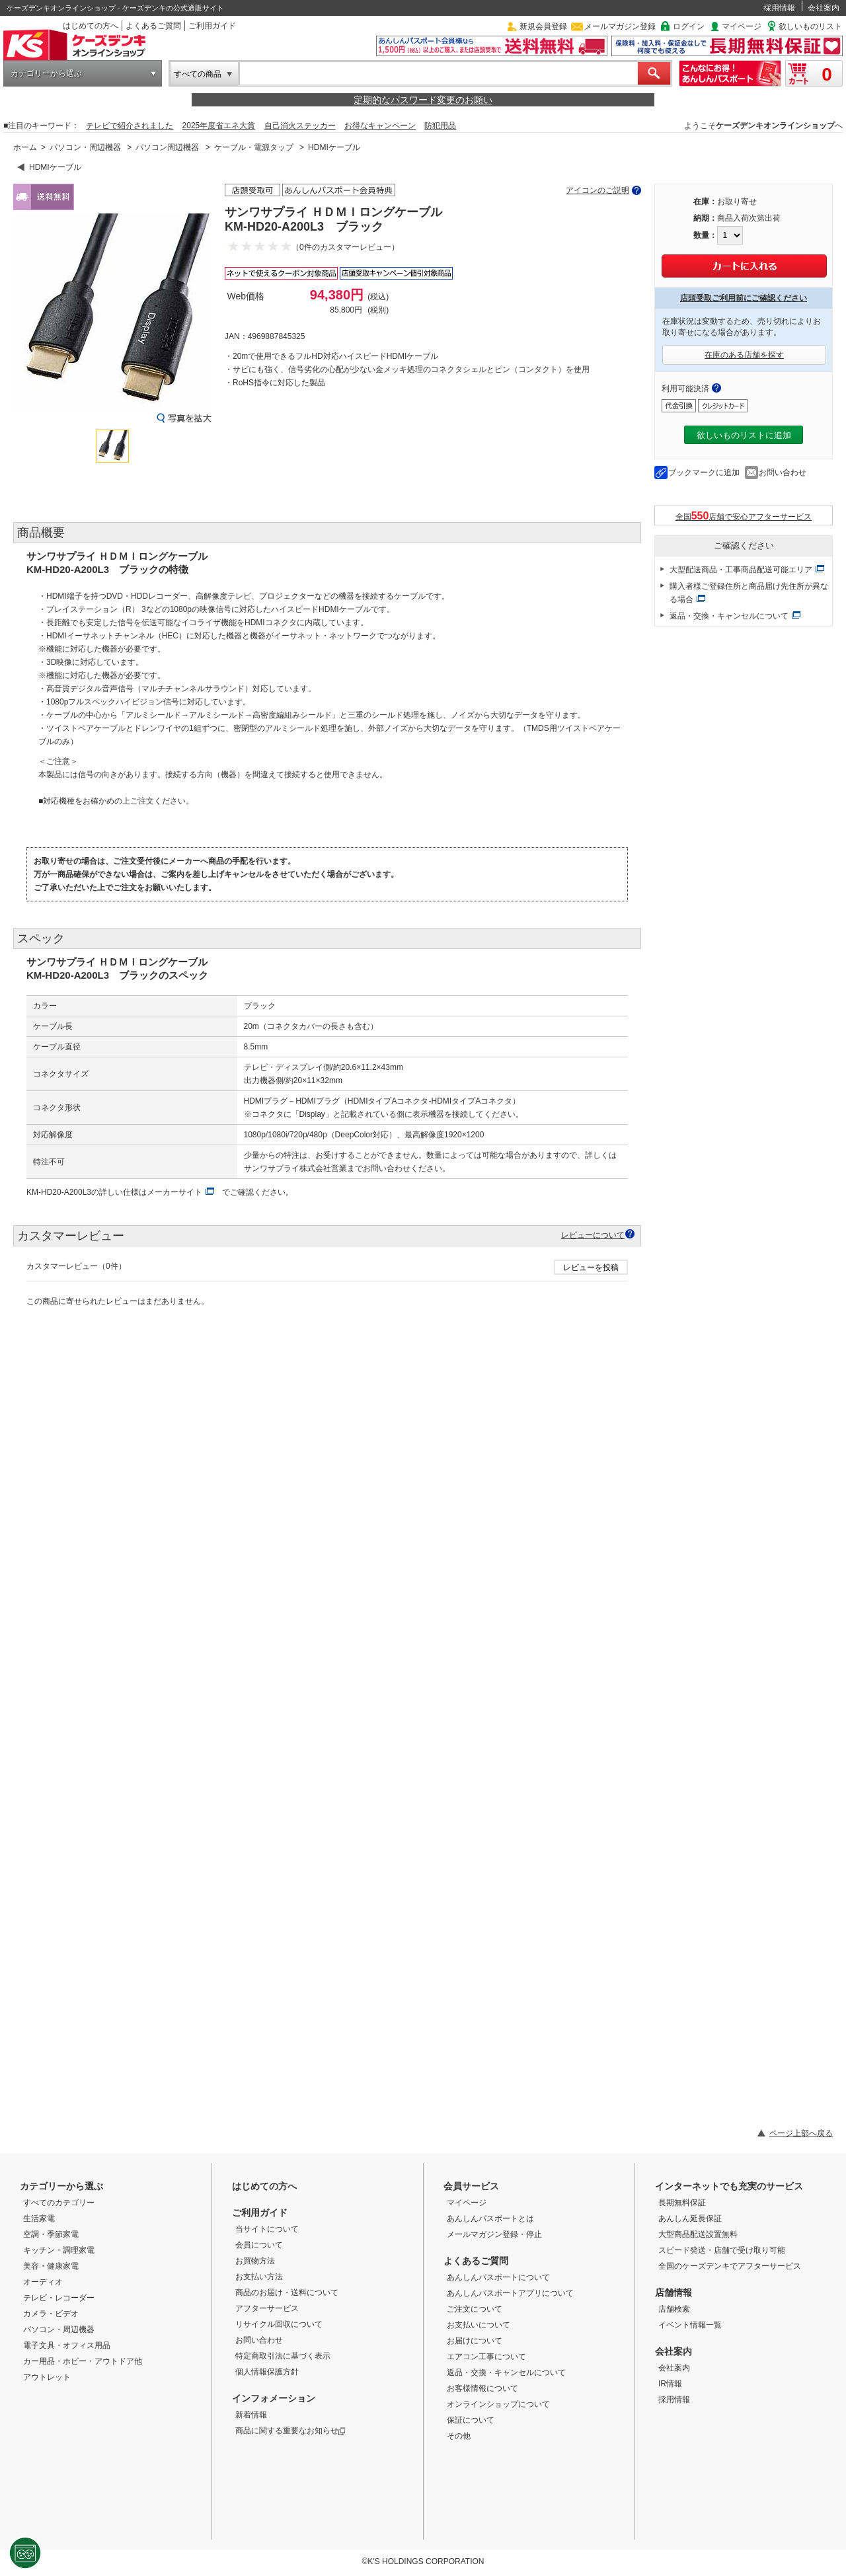 The height and width of the screenshot is (2576, 846). I want to click on 電子文具・オフィス用品, so click(66, 2345).